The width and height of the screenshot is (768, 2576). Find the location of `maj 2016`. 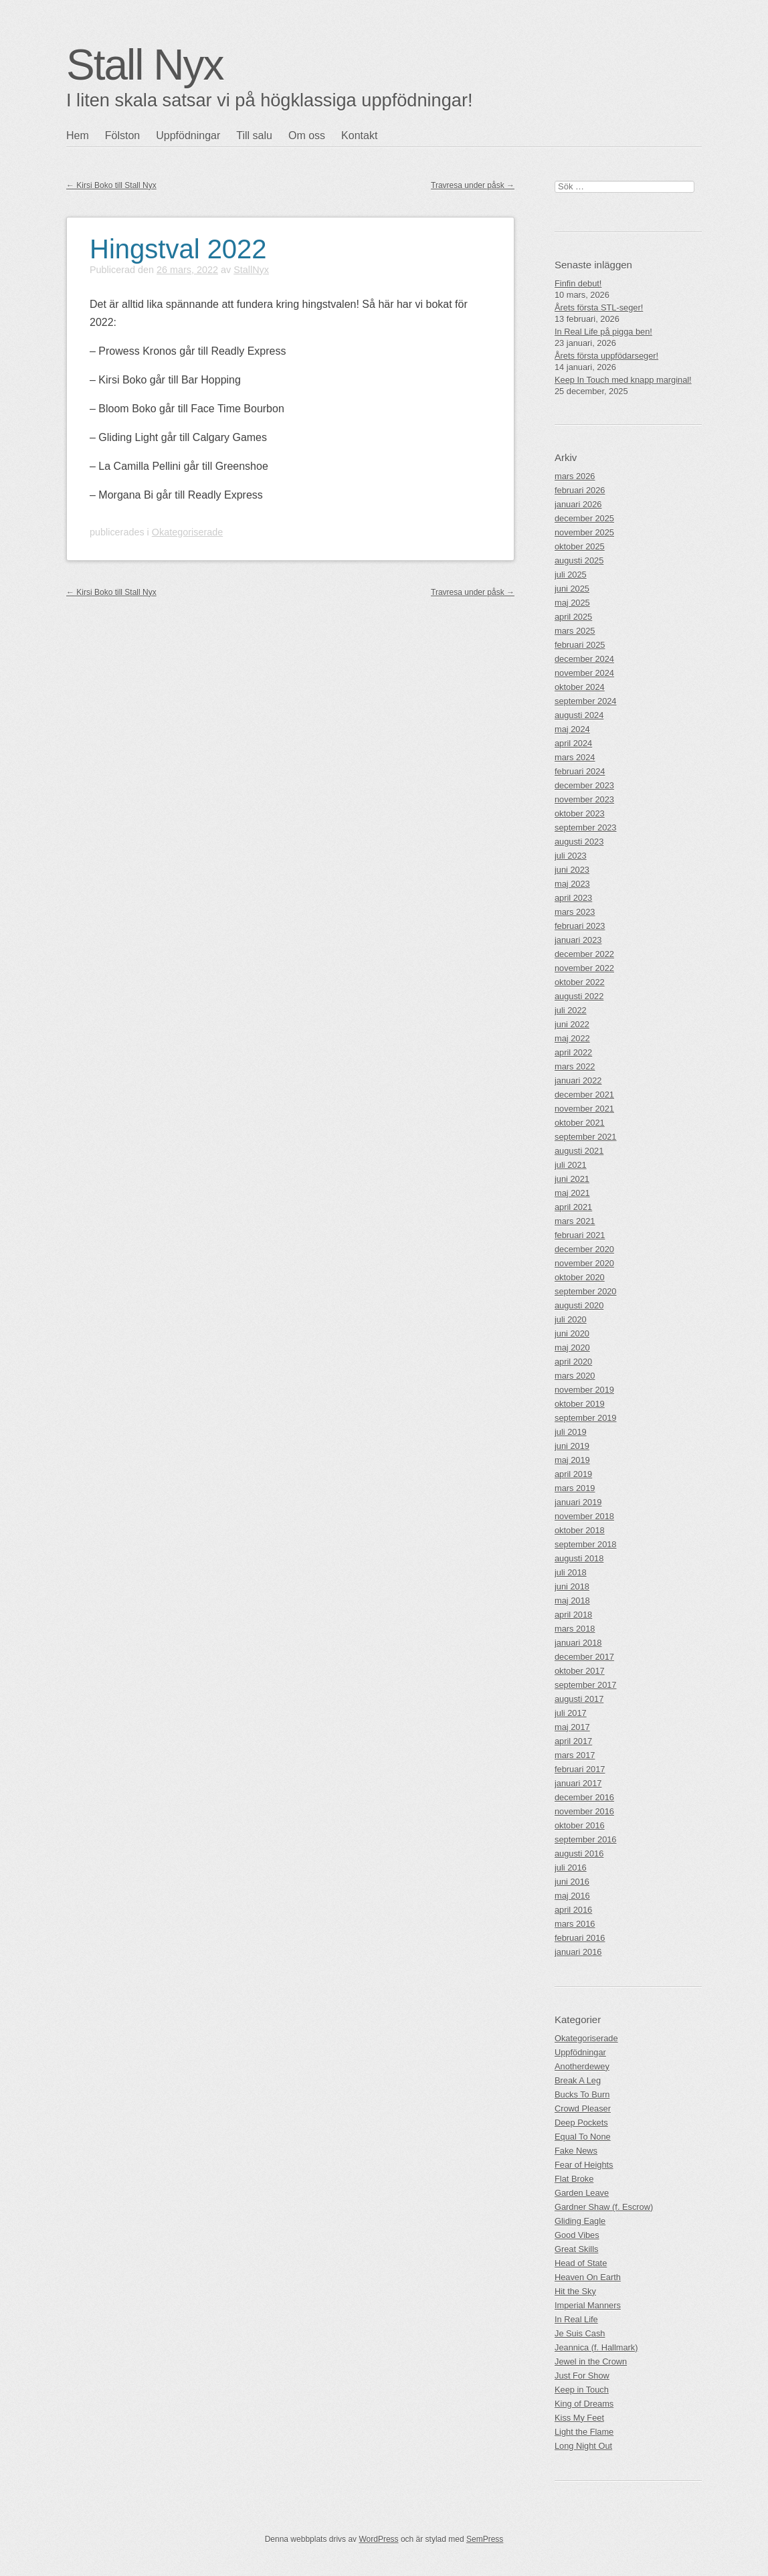

maj 2016 is located at coordinates (572, 1896).